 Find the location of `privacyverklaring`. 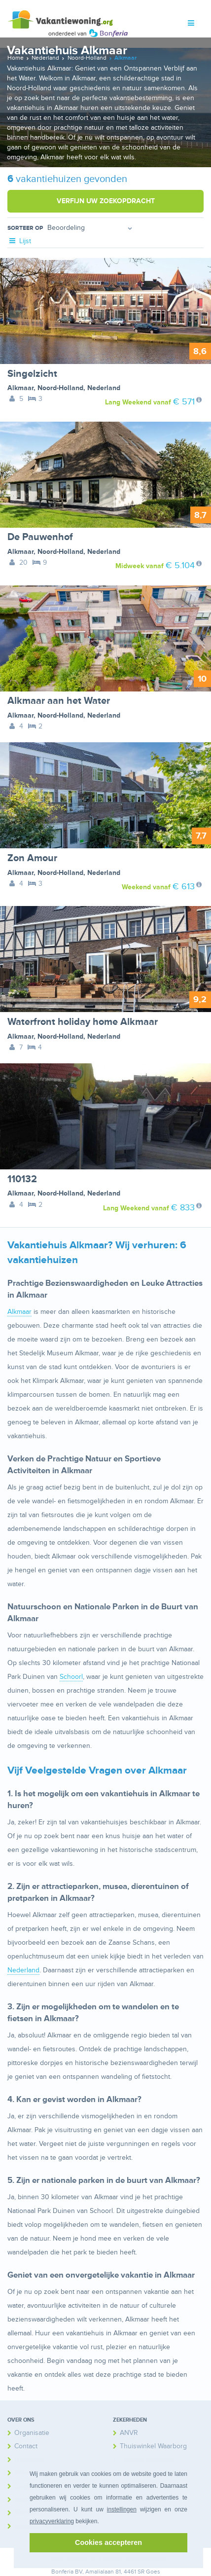

privacyverklaring is located at coordinates (52, 2521).